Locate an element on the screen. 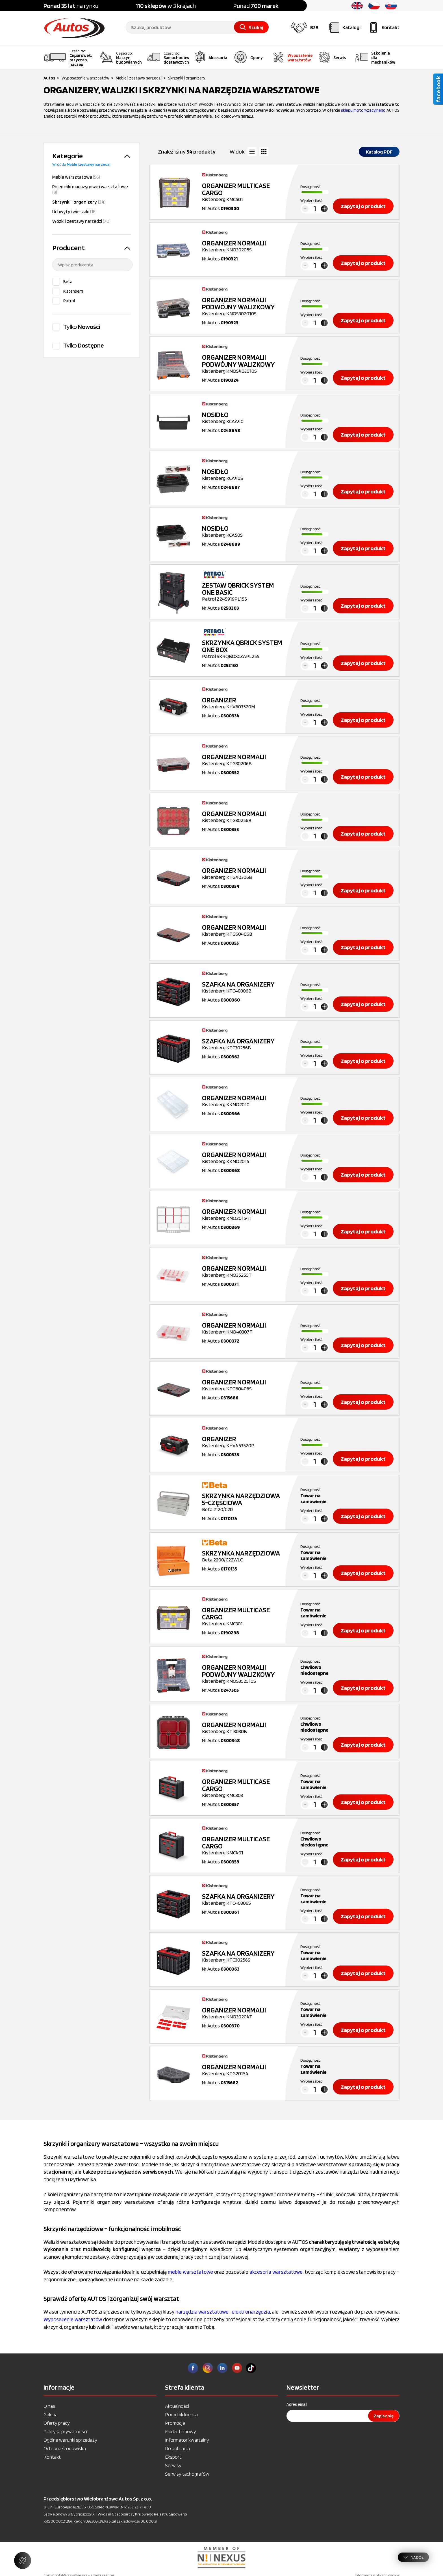 The height and width of the screenshot is (2576, 443). elektronarzędzia is located at coordinates (251, 2312).